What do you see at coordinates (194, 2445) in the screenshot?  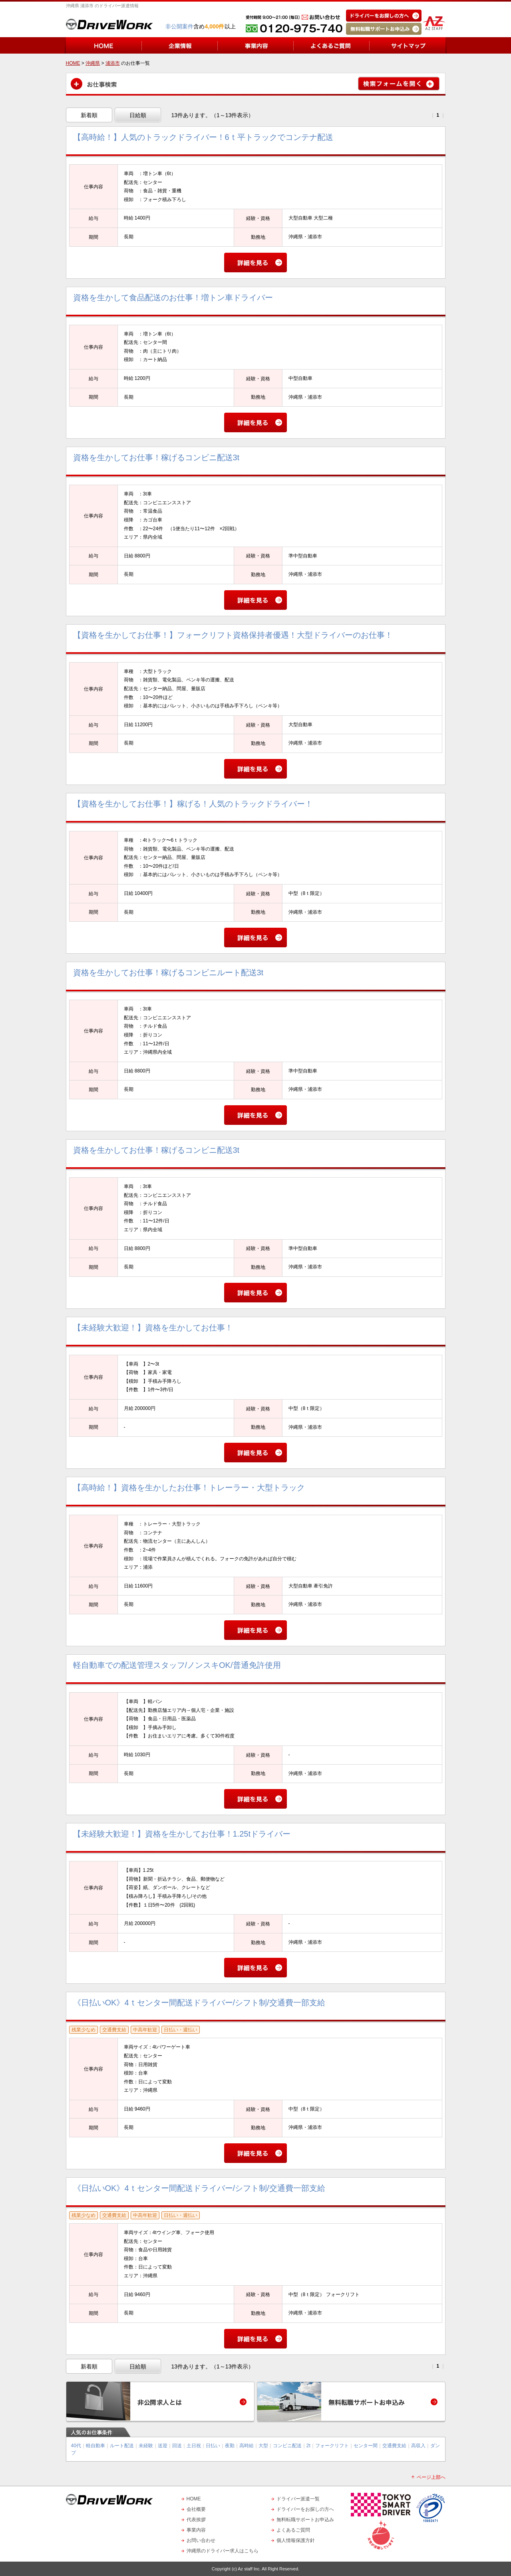 I see `土日祝` at bounding box center [194, 2445].